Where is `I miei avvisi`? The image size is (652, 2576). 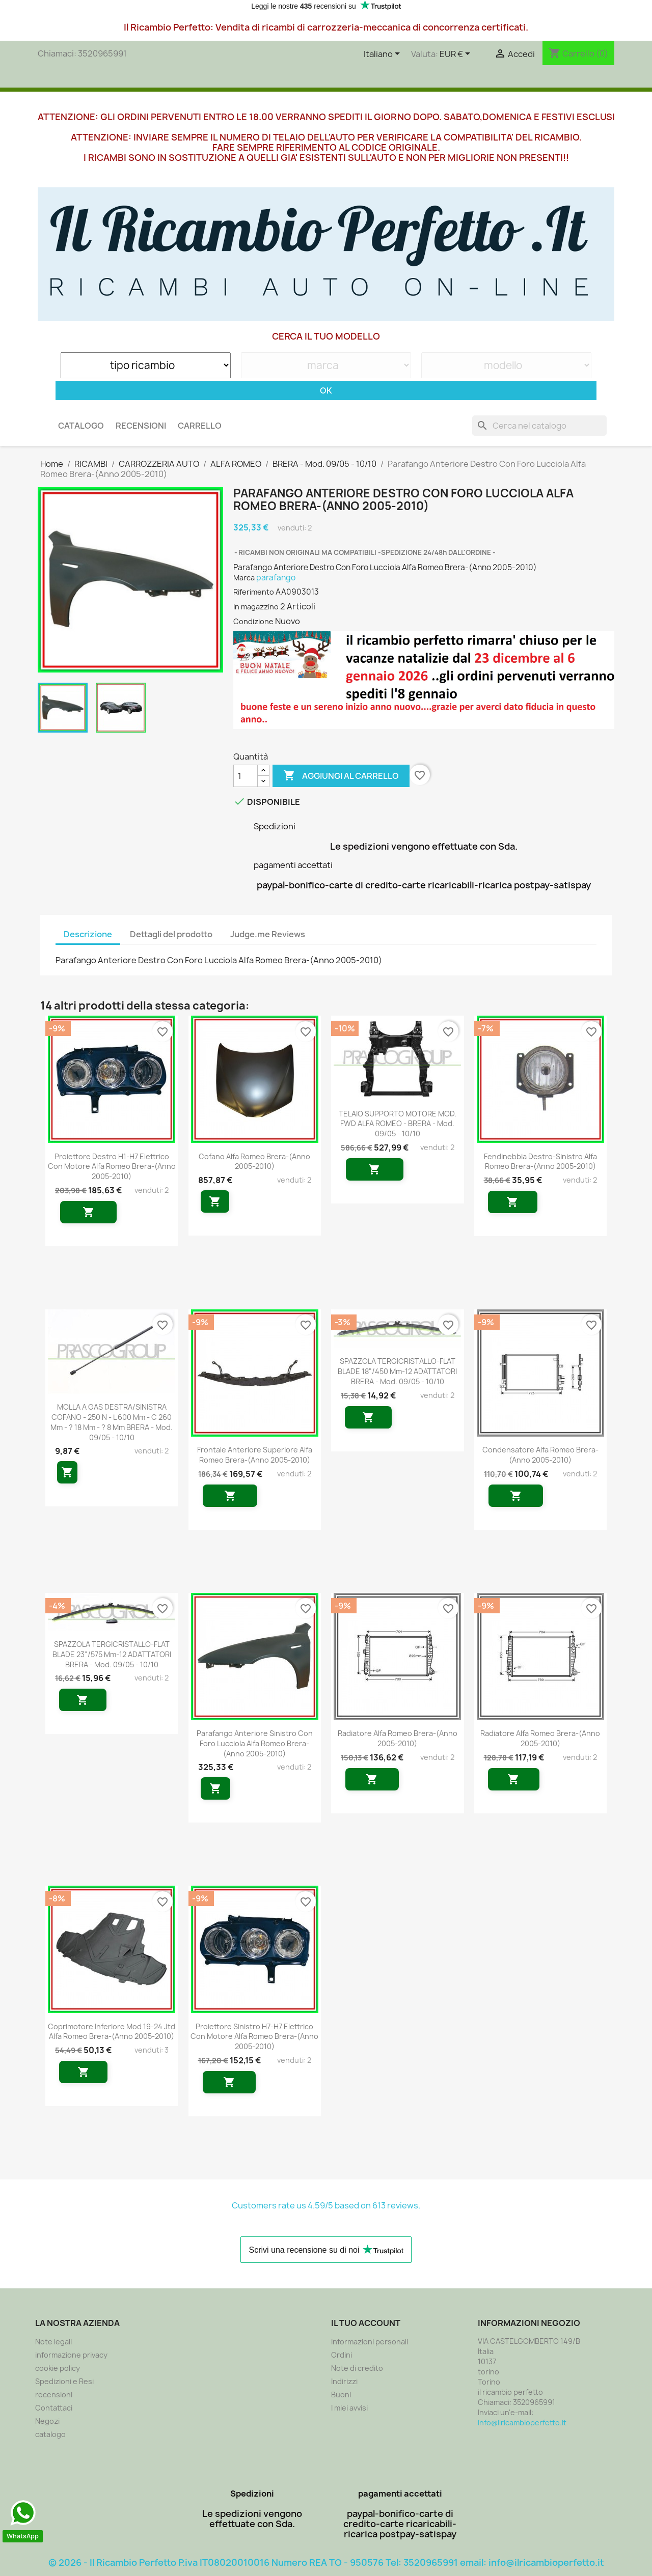 I miei avvisi is located at coordinates (349, 2408).